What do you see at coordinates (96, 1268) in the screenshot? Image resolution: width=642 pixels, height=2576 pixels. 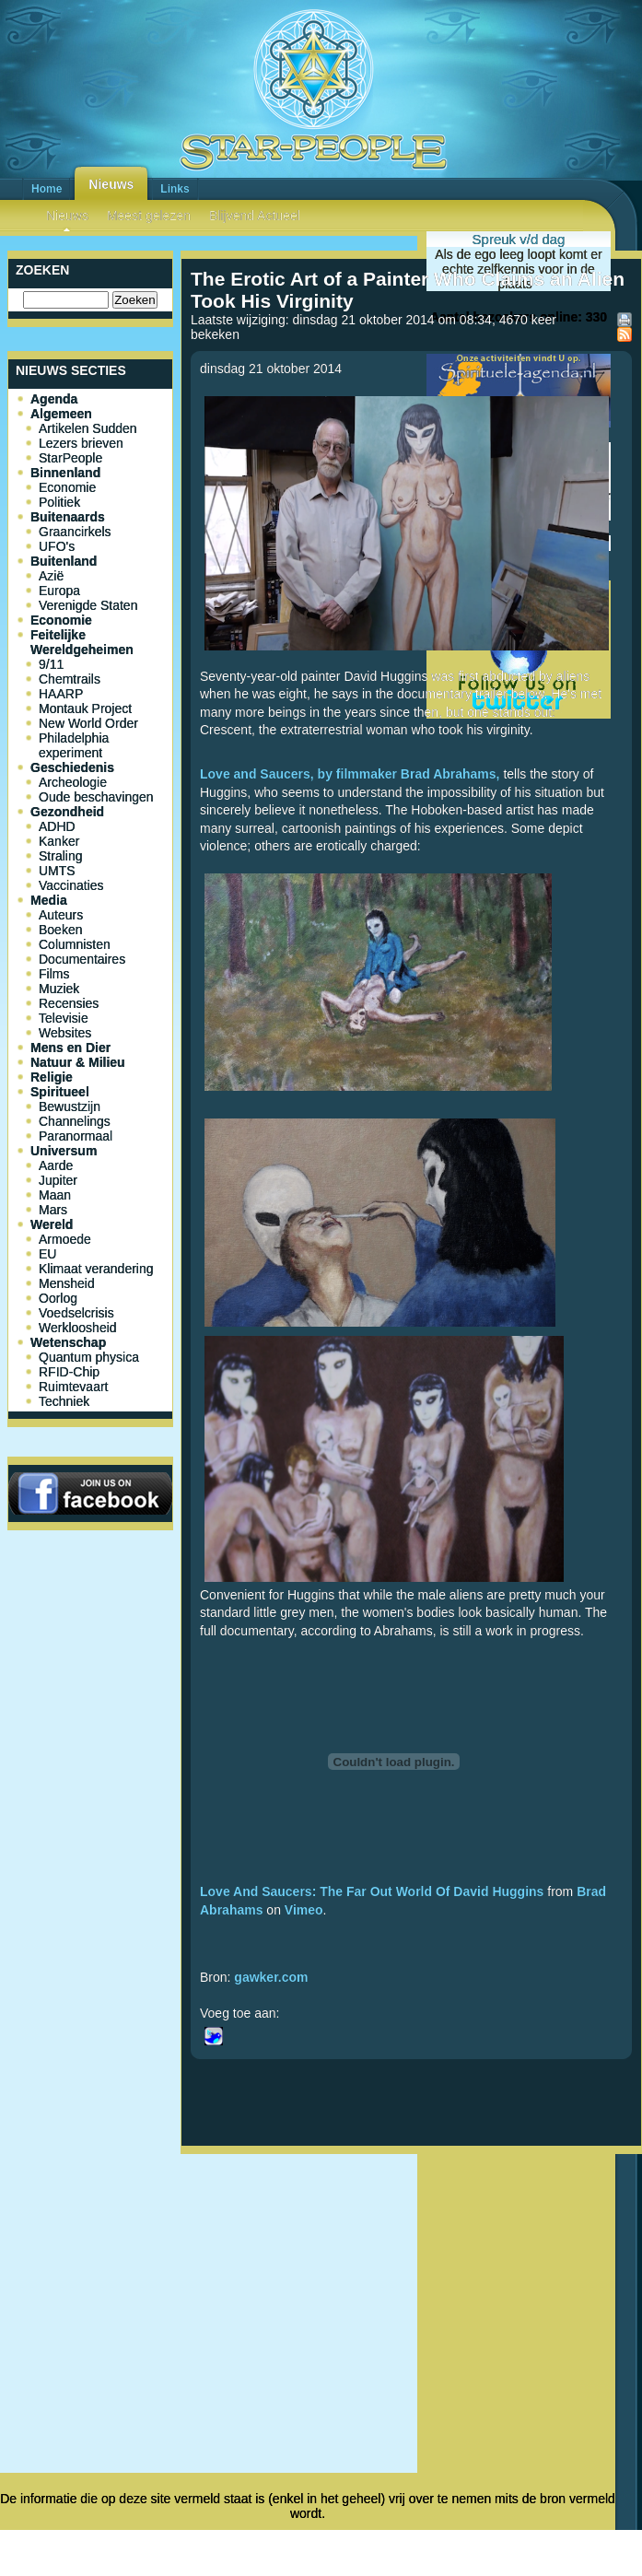 I see `Klimaat verandering` at bounding box center [96, 1268].